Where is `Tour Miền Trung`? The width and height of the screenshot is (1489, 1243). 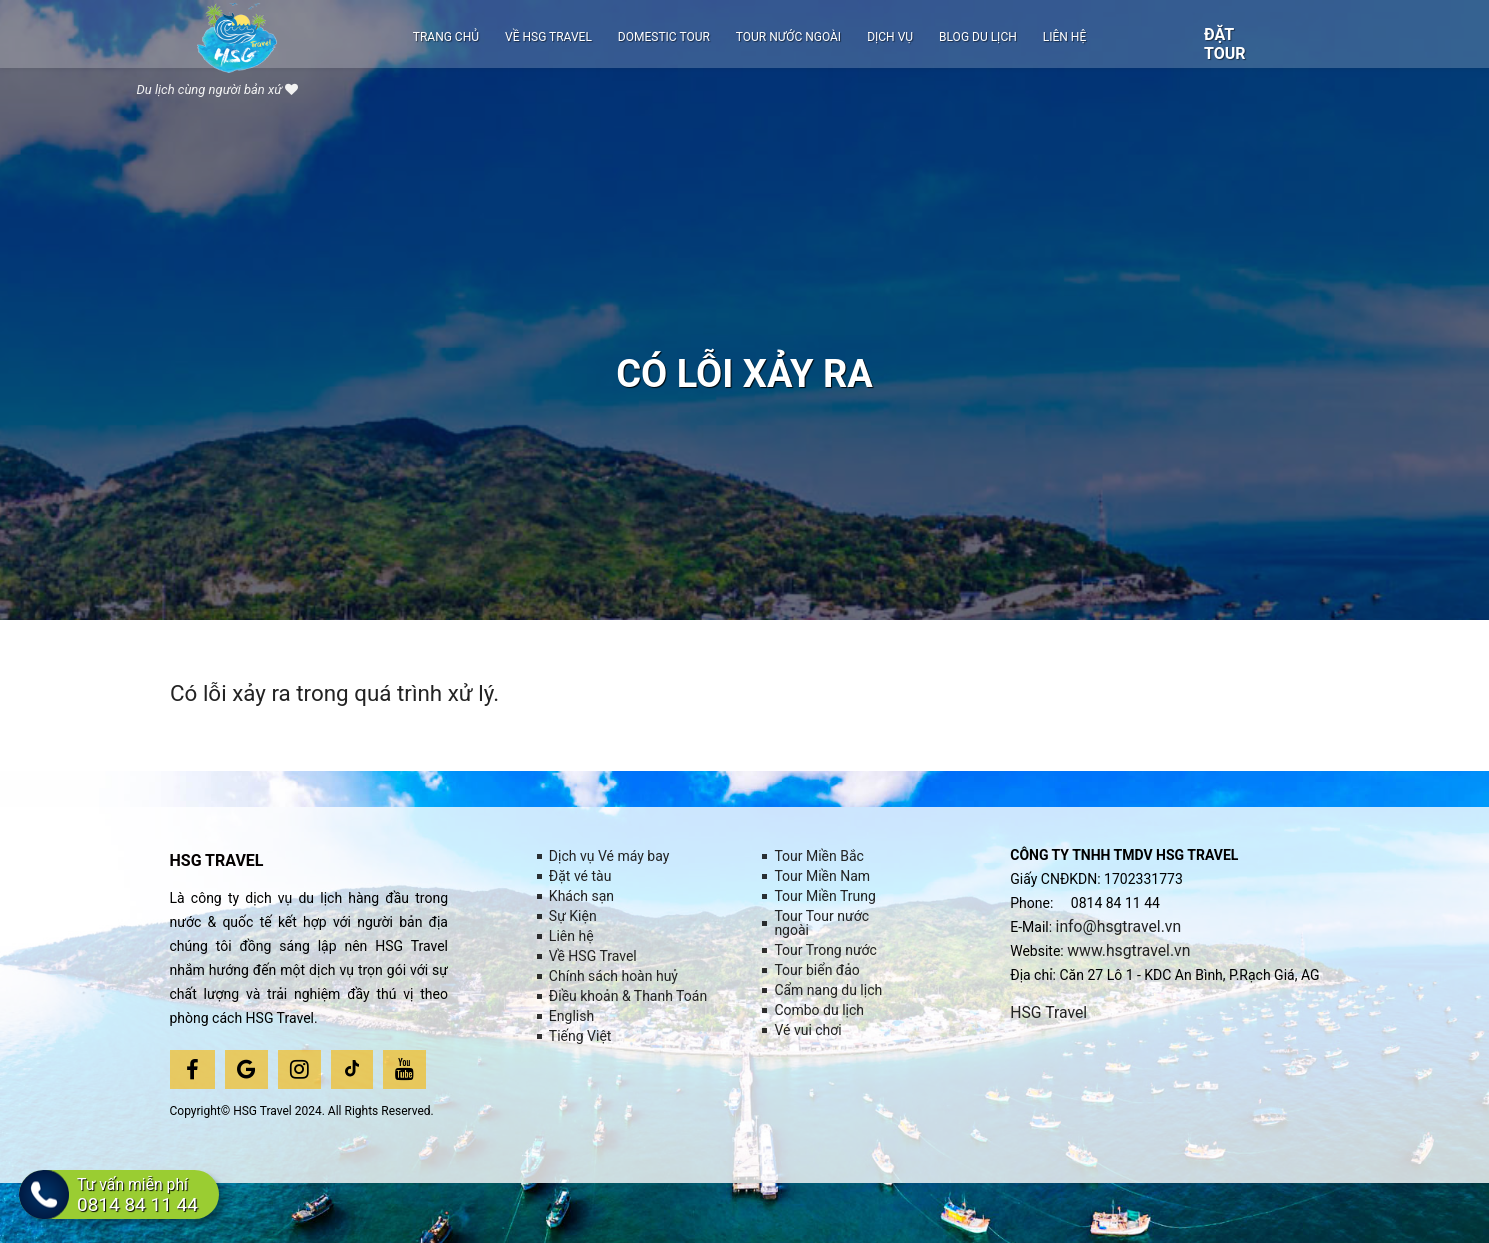
Tour Miền Trung is located at coordinates (824, 896).